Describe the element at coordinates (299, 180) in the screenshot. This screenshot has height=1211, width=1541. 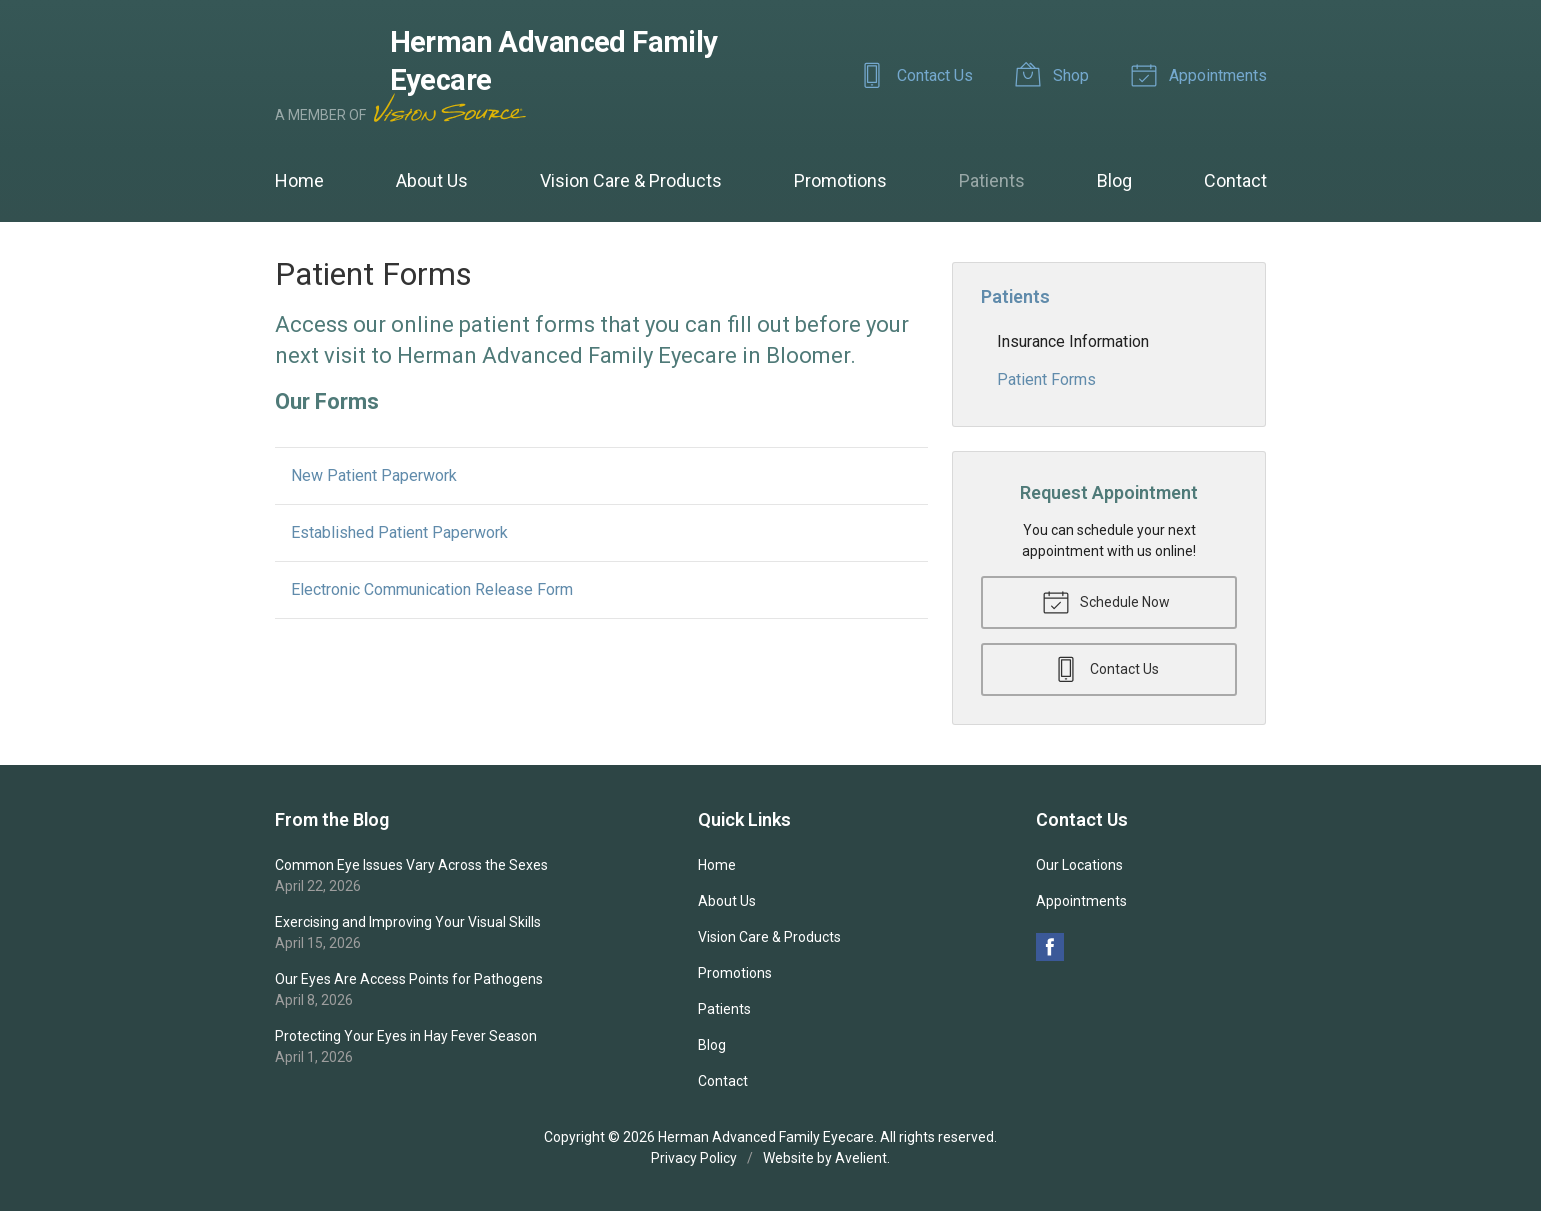
I see `Home` at that location.